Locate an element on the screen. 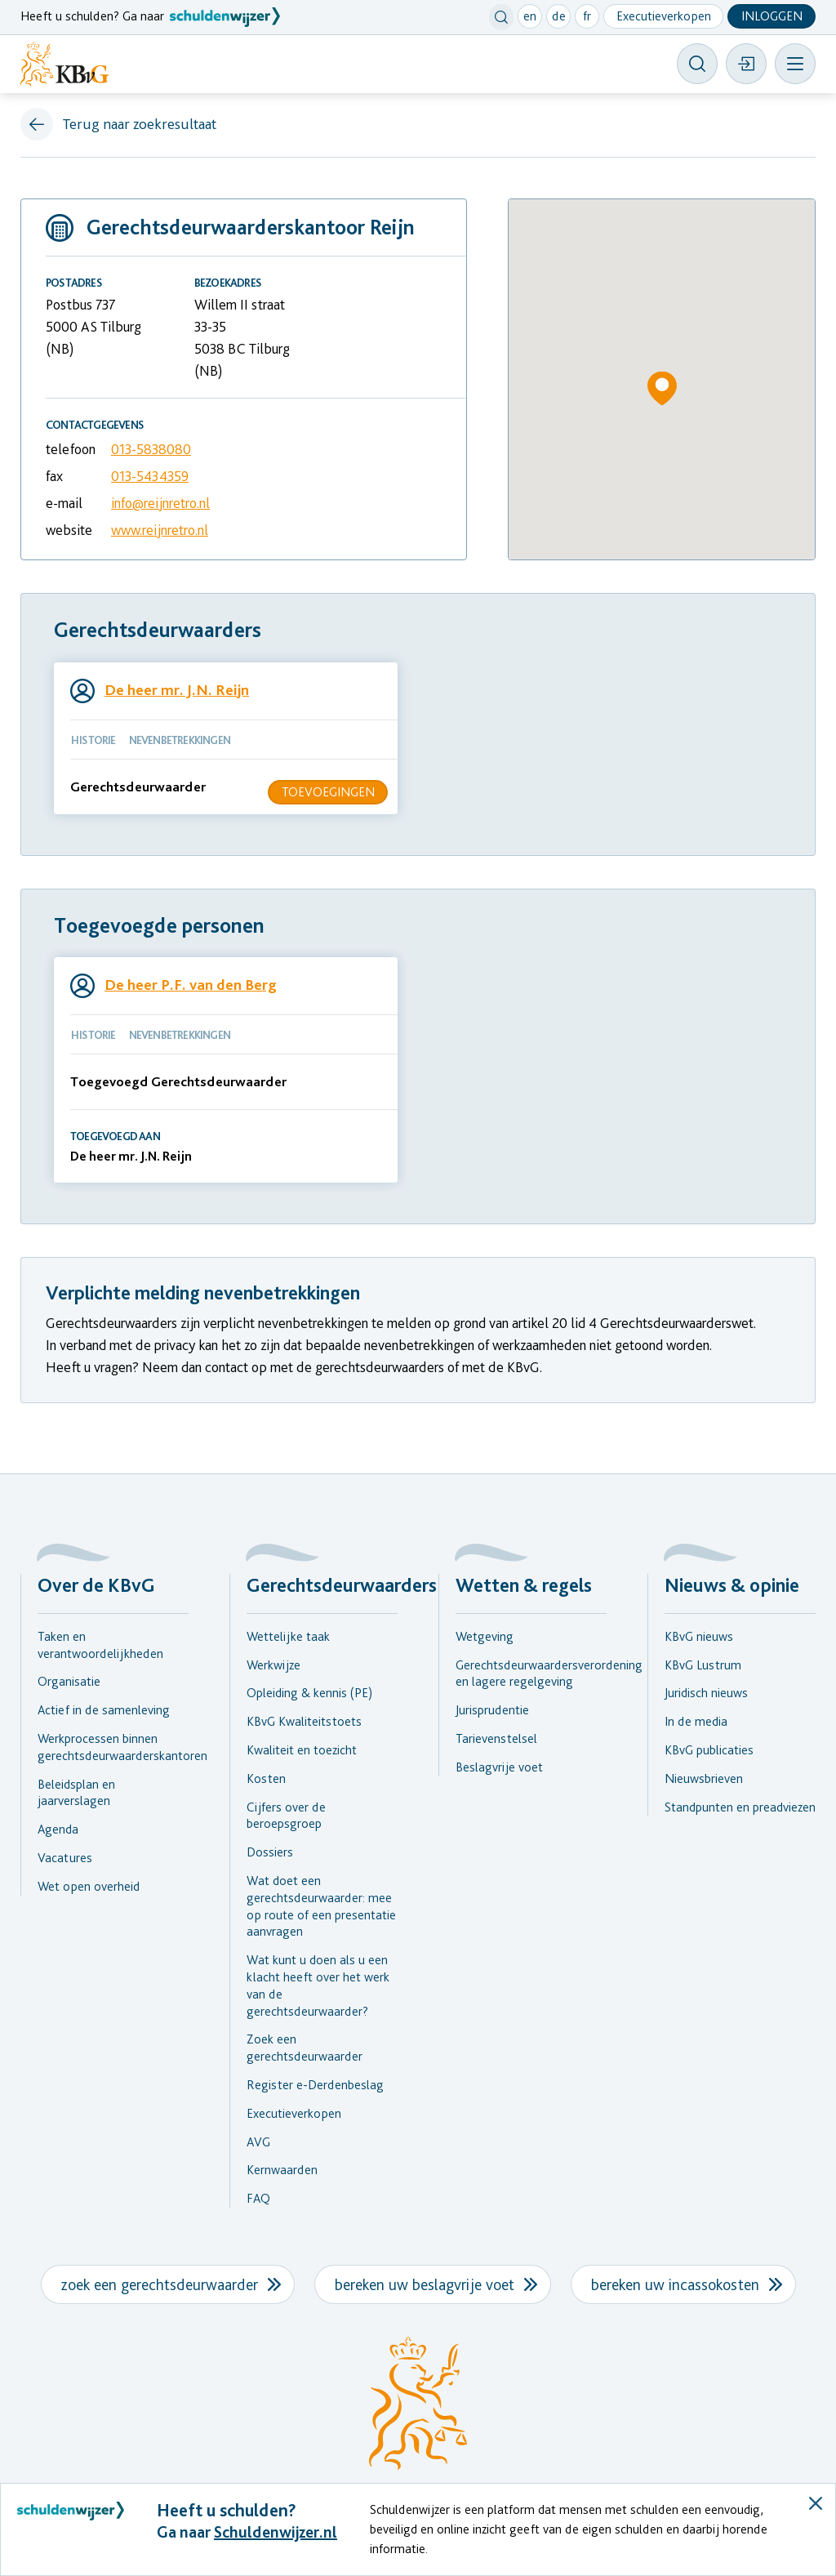 The height and width of the screenshot is (2576, 836). HISTORIE [tab] is located at coordinates (93, 740).